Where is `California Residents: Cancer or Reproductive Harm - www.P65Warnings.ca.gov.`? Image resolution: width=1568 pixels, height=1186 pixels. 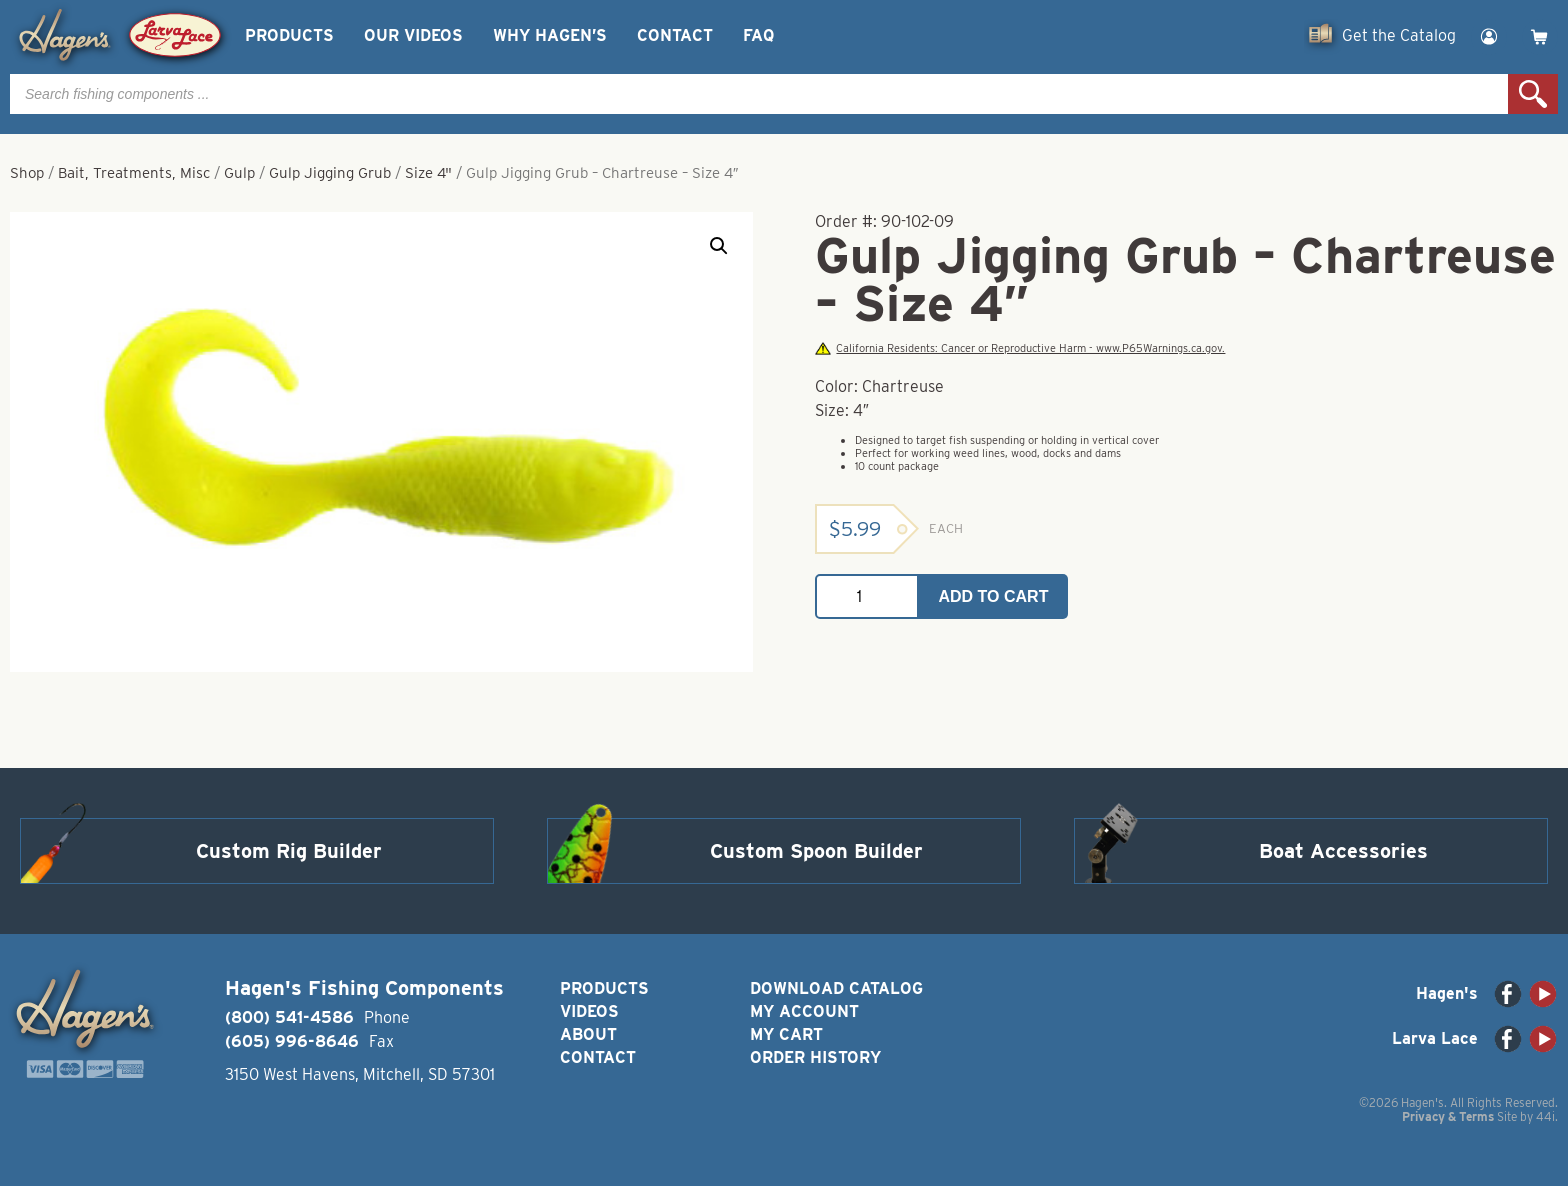
California Residents: Cancer or Reproductive Harm - www.P65Warnings.ca.gov. is located at coordinates (1020, 348).